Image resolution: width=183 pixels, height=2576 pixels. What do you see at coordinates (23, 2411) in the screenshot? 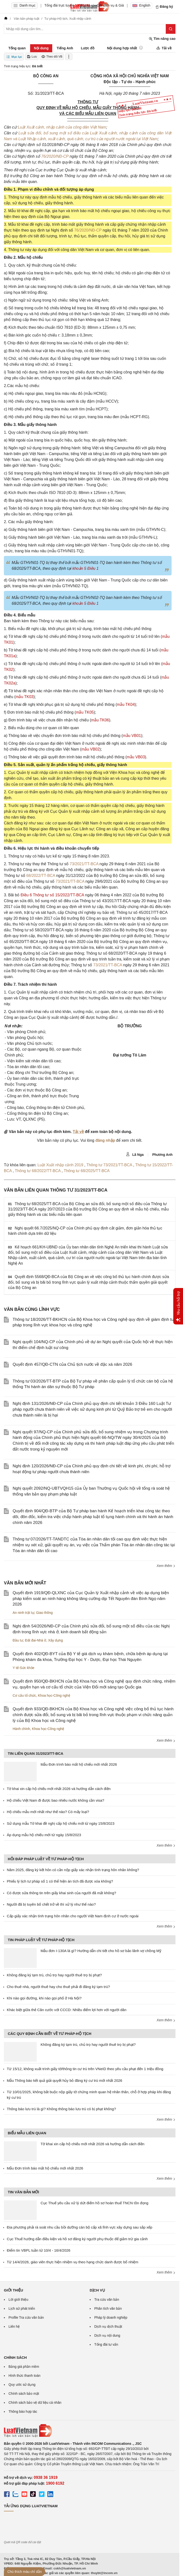
I see `Thông báo hợp tác` at bounding box center [23, 2411].